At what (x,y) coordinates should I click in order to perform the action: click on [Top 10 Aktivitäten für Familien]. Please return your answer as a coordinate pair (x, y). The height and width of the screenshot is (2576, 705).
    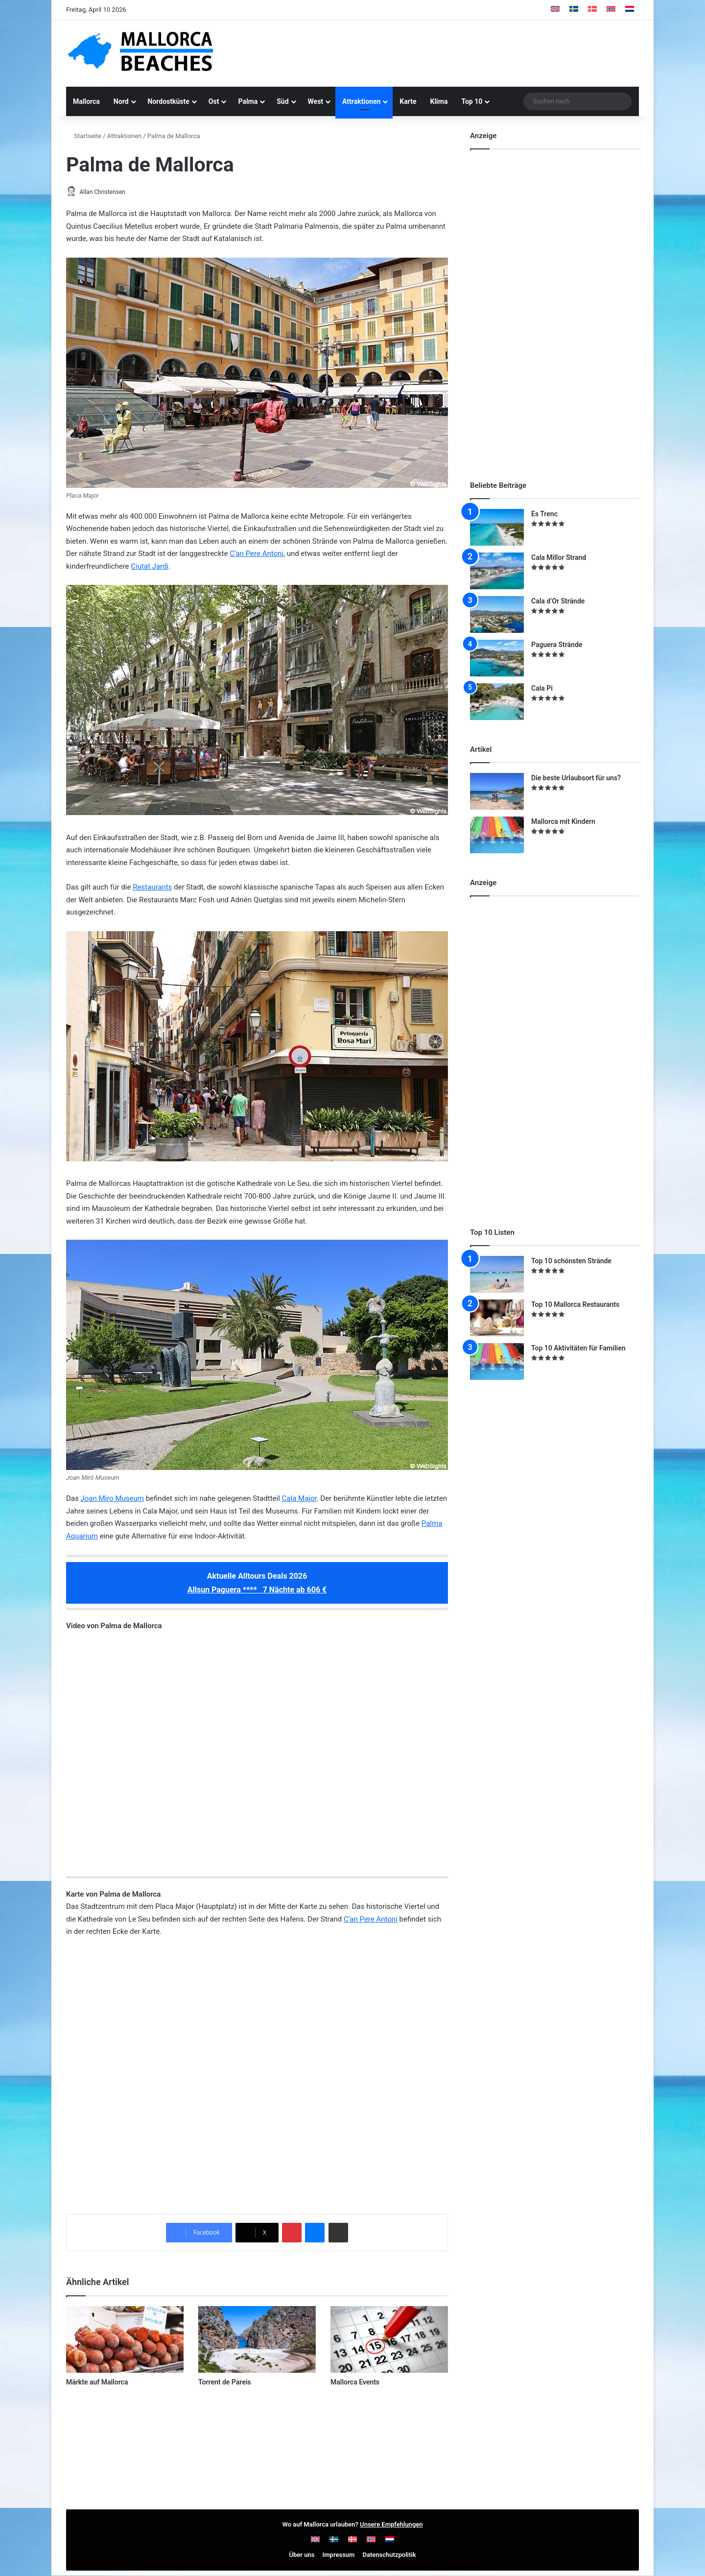
    Looking at the image, I should click on (497, 1361).